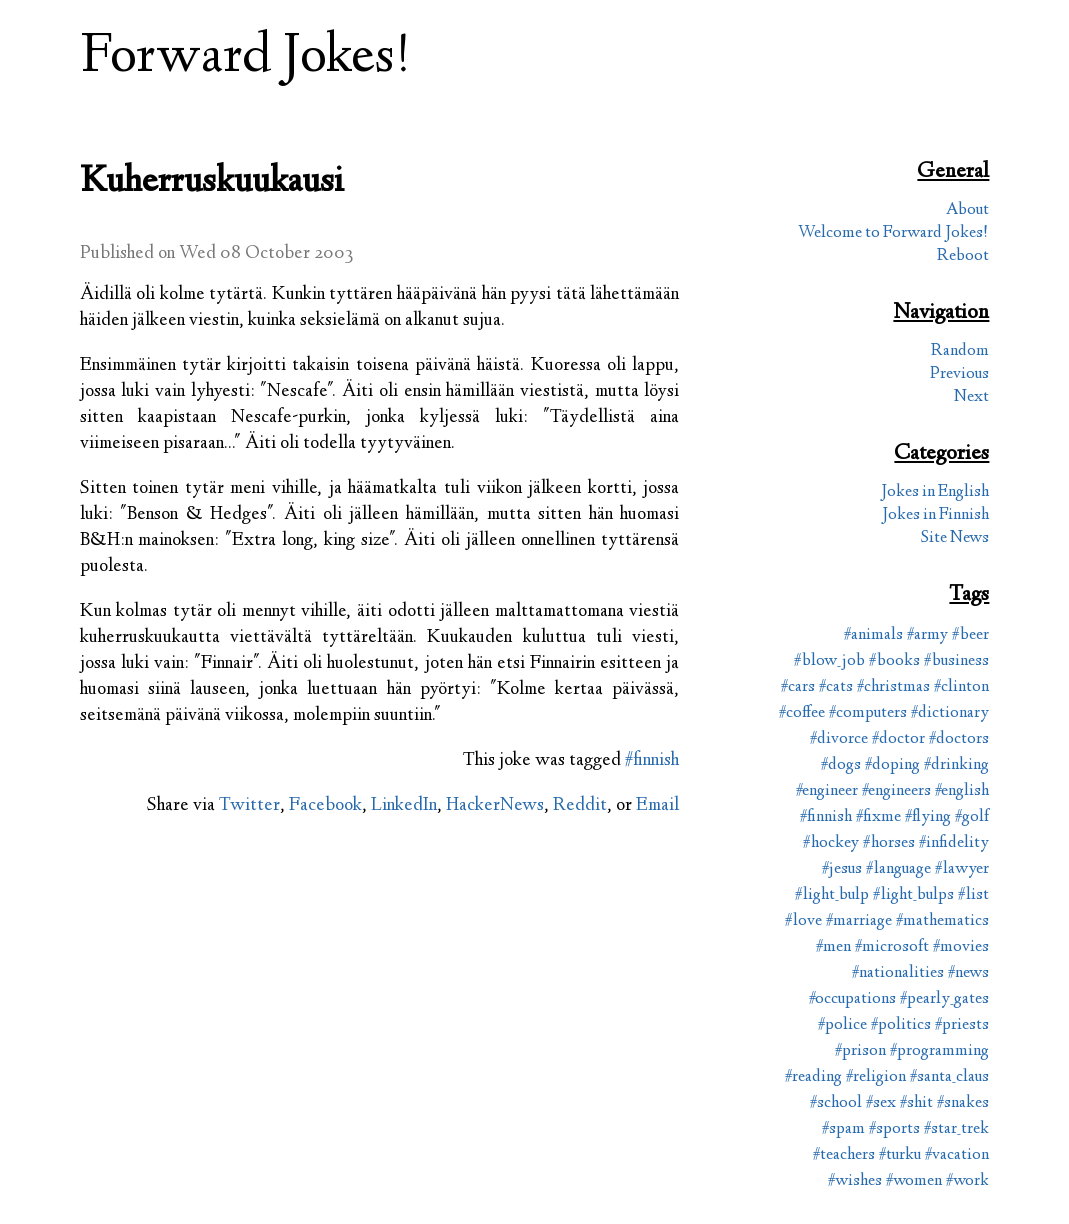 This screenshot has width=1069, height=1224. I want to click on #vacation, so click(957, 1155).